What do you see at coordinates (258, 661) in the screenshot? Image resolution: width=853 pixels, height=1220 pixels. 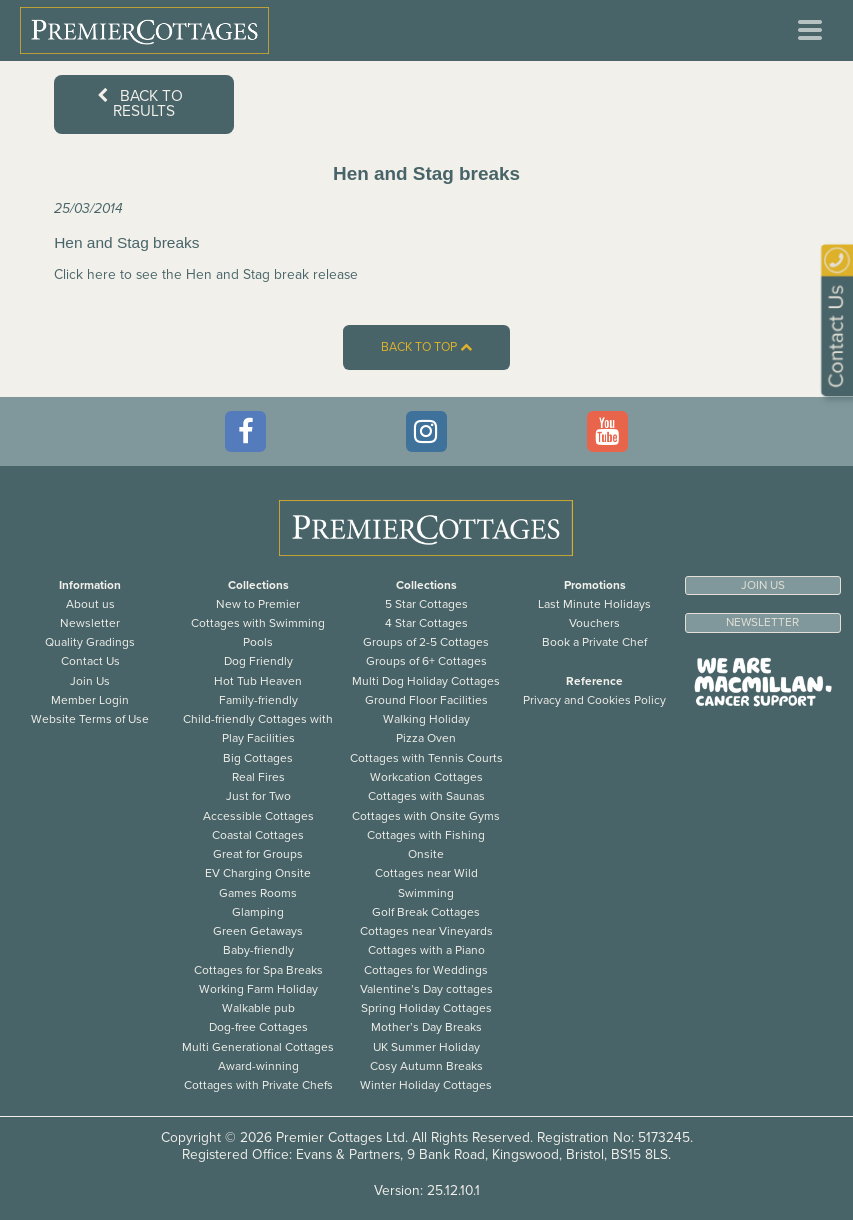 I see `Dog Friendly` at bounding box center [258, 661].